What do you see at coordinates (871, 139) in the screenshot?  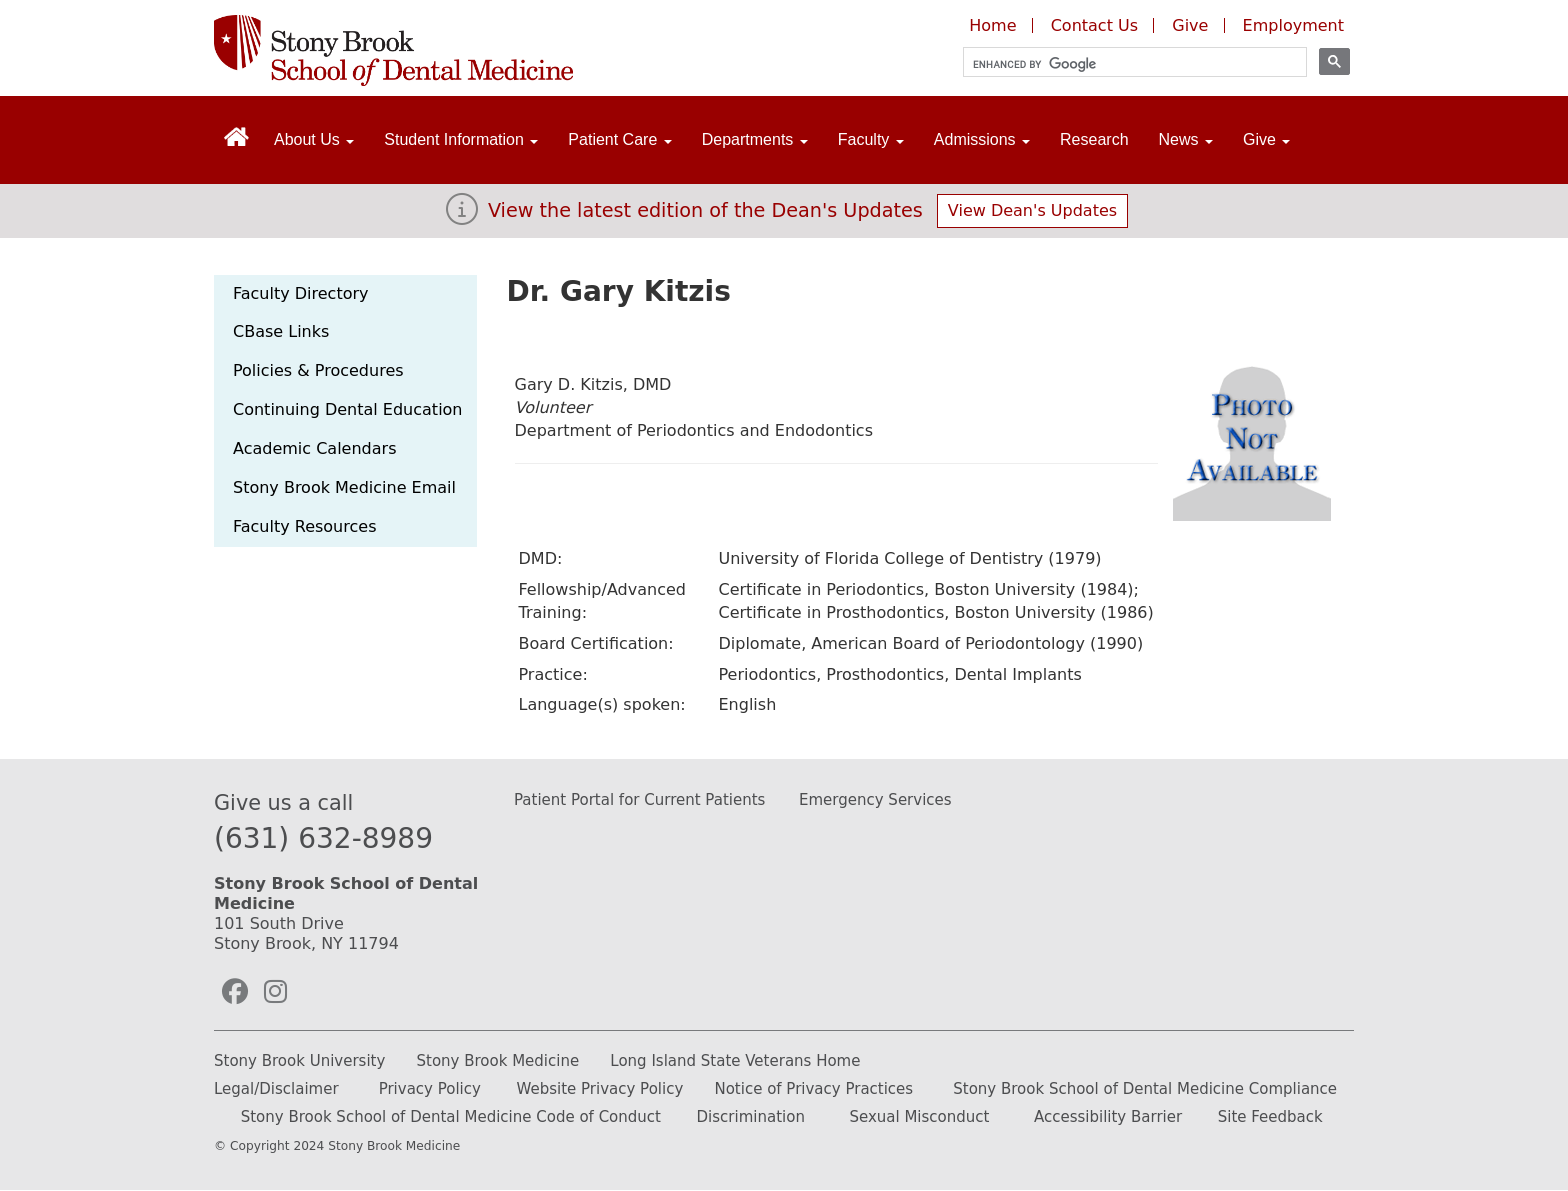 I see `Faculty [Open main submenu]` at bounding box center [871, 139].